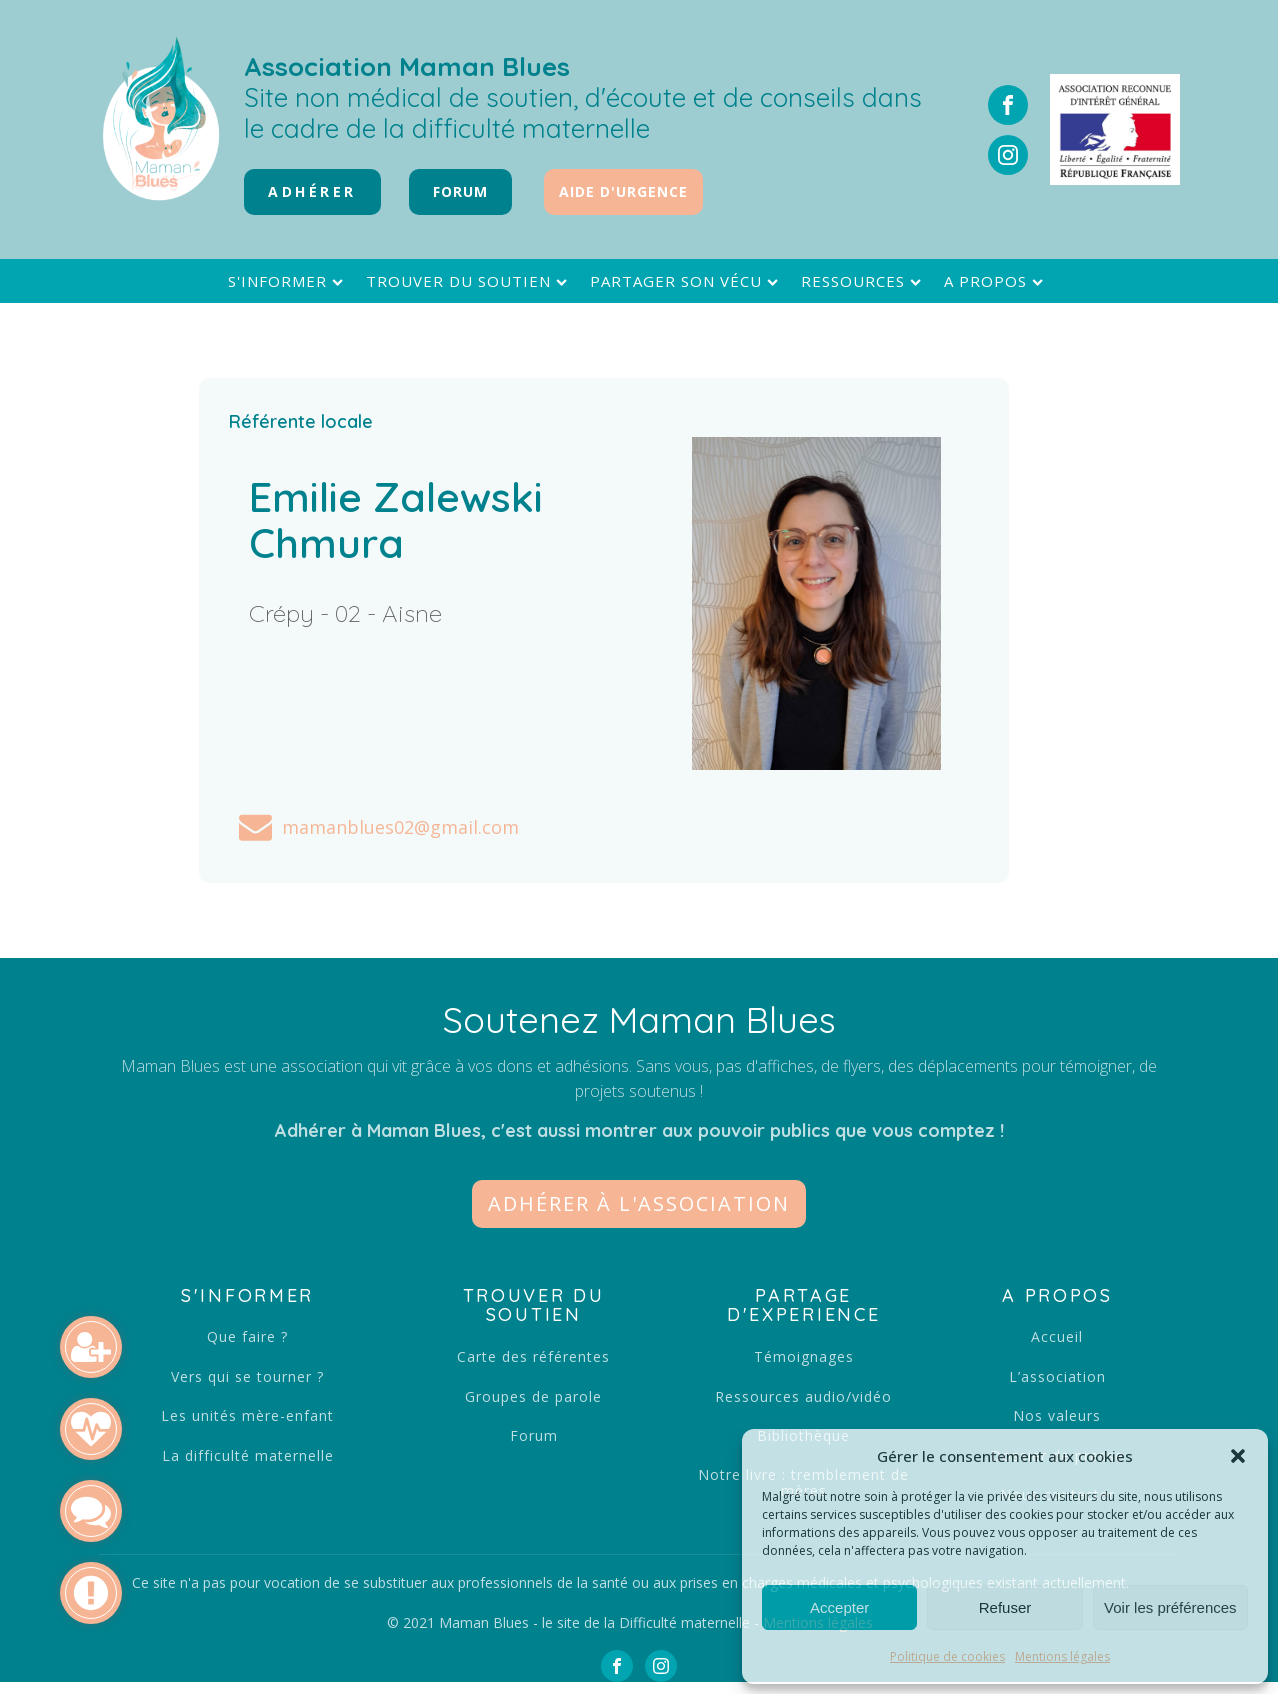 The height and width of the screenshot is (1694, 1278). Describe the element at coordinates (1238, 1456) in the screenshot. I see `[button]` at that location.